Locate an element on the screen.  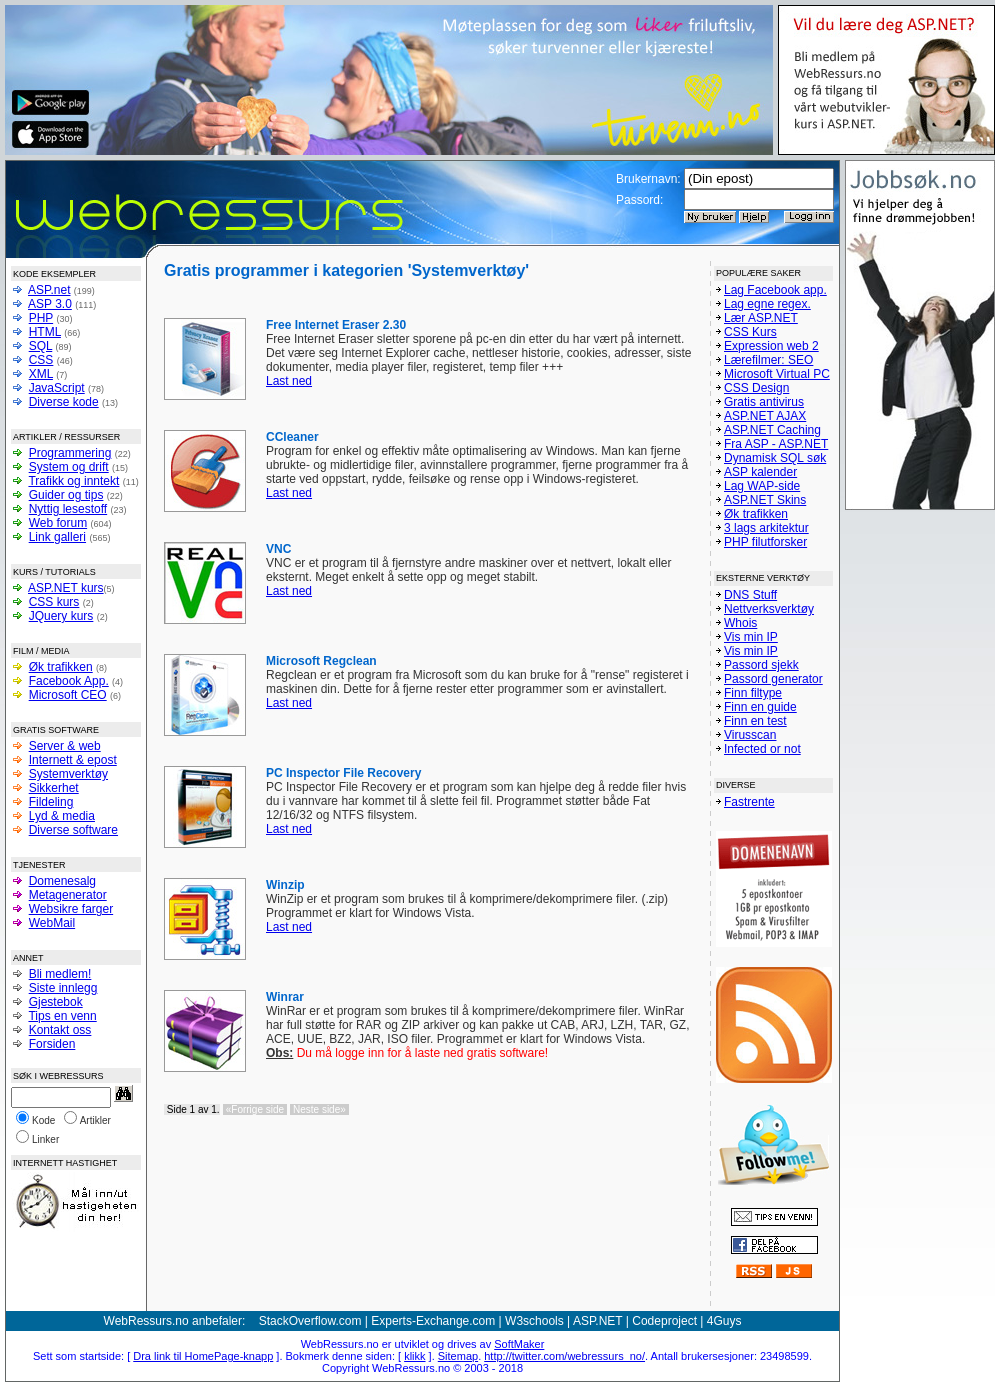
ASP.NET Caching is located at coordinates (772, 430).